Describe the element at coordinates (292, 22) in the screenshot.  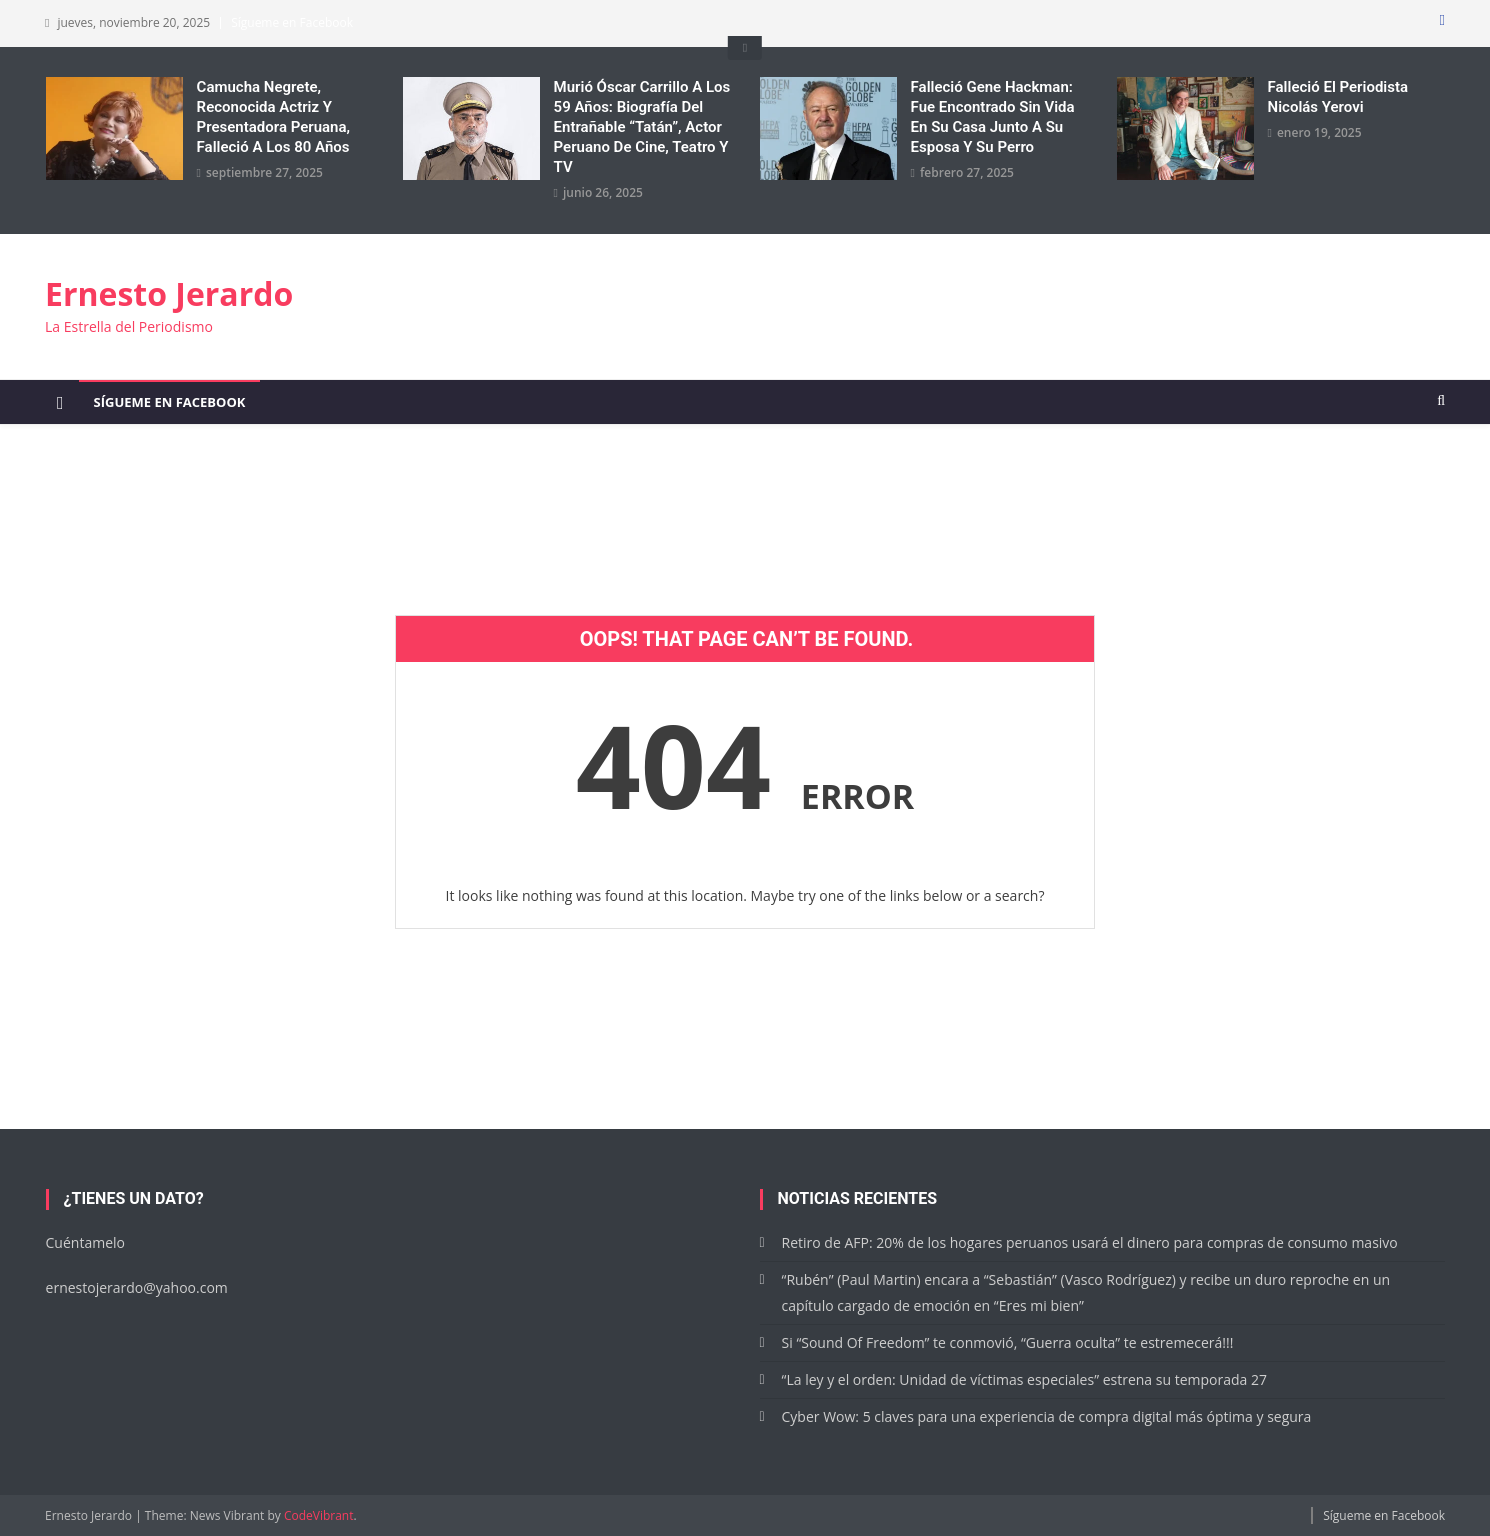
I see `Sígueme en Facebook` at that location.